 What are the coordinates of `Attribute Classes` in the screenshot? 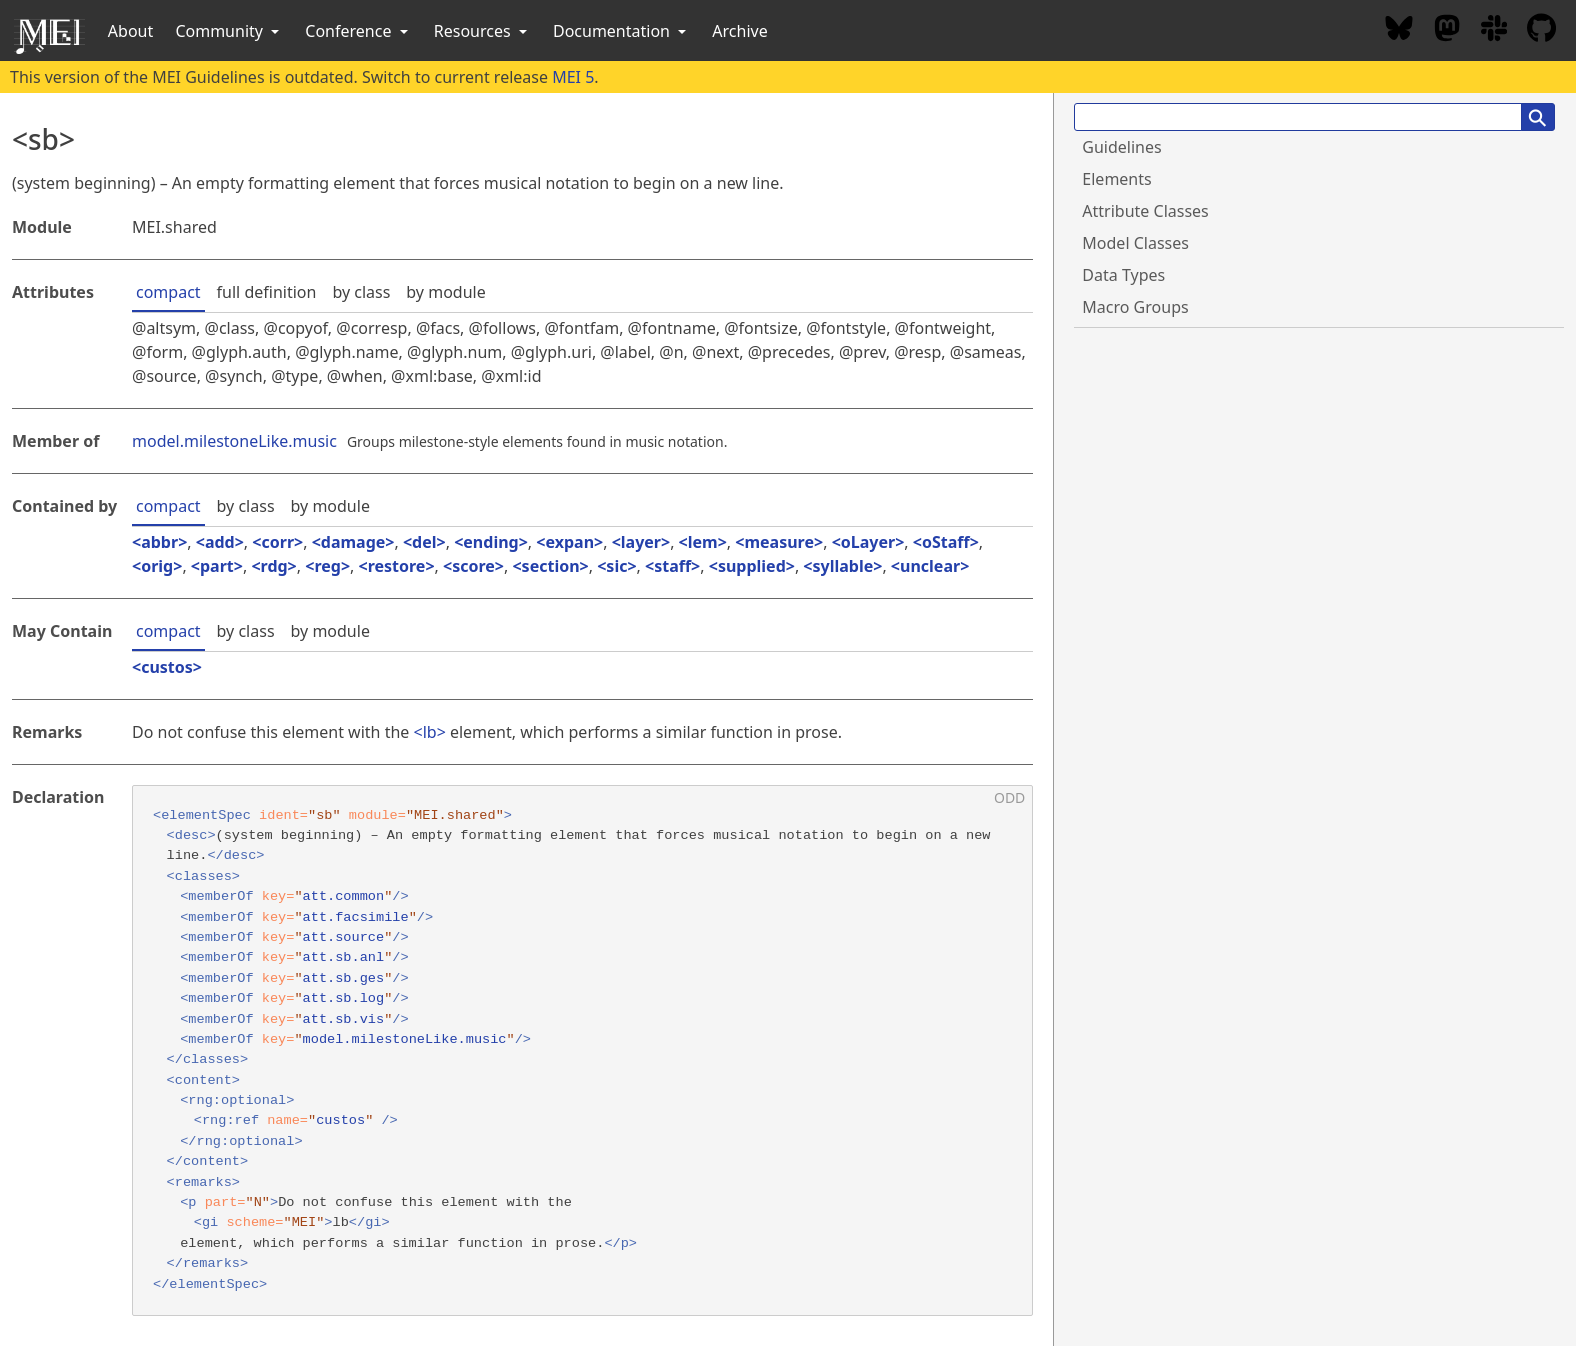 It's located at (1145, 211).